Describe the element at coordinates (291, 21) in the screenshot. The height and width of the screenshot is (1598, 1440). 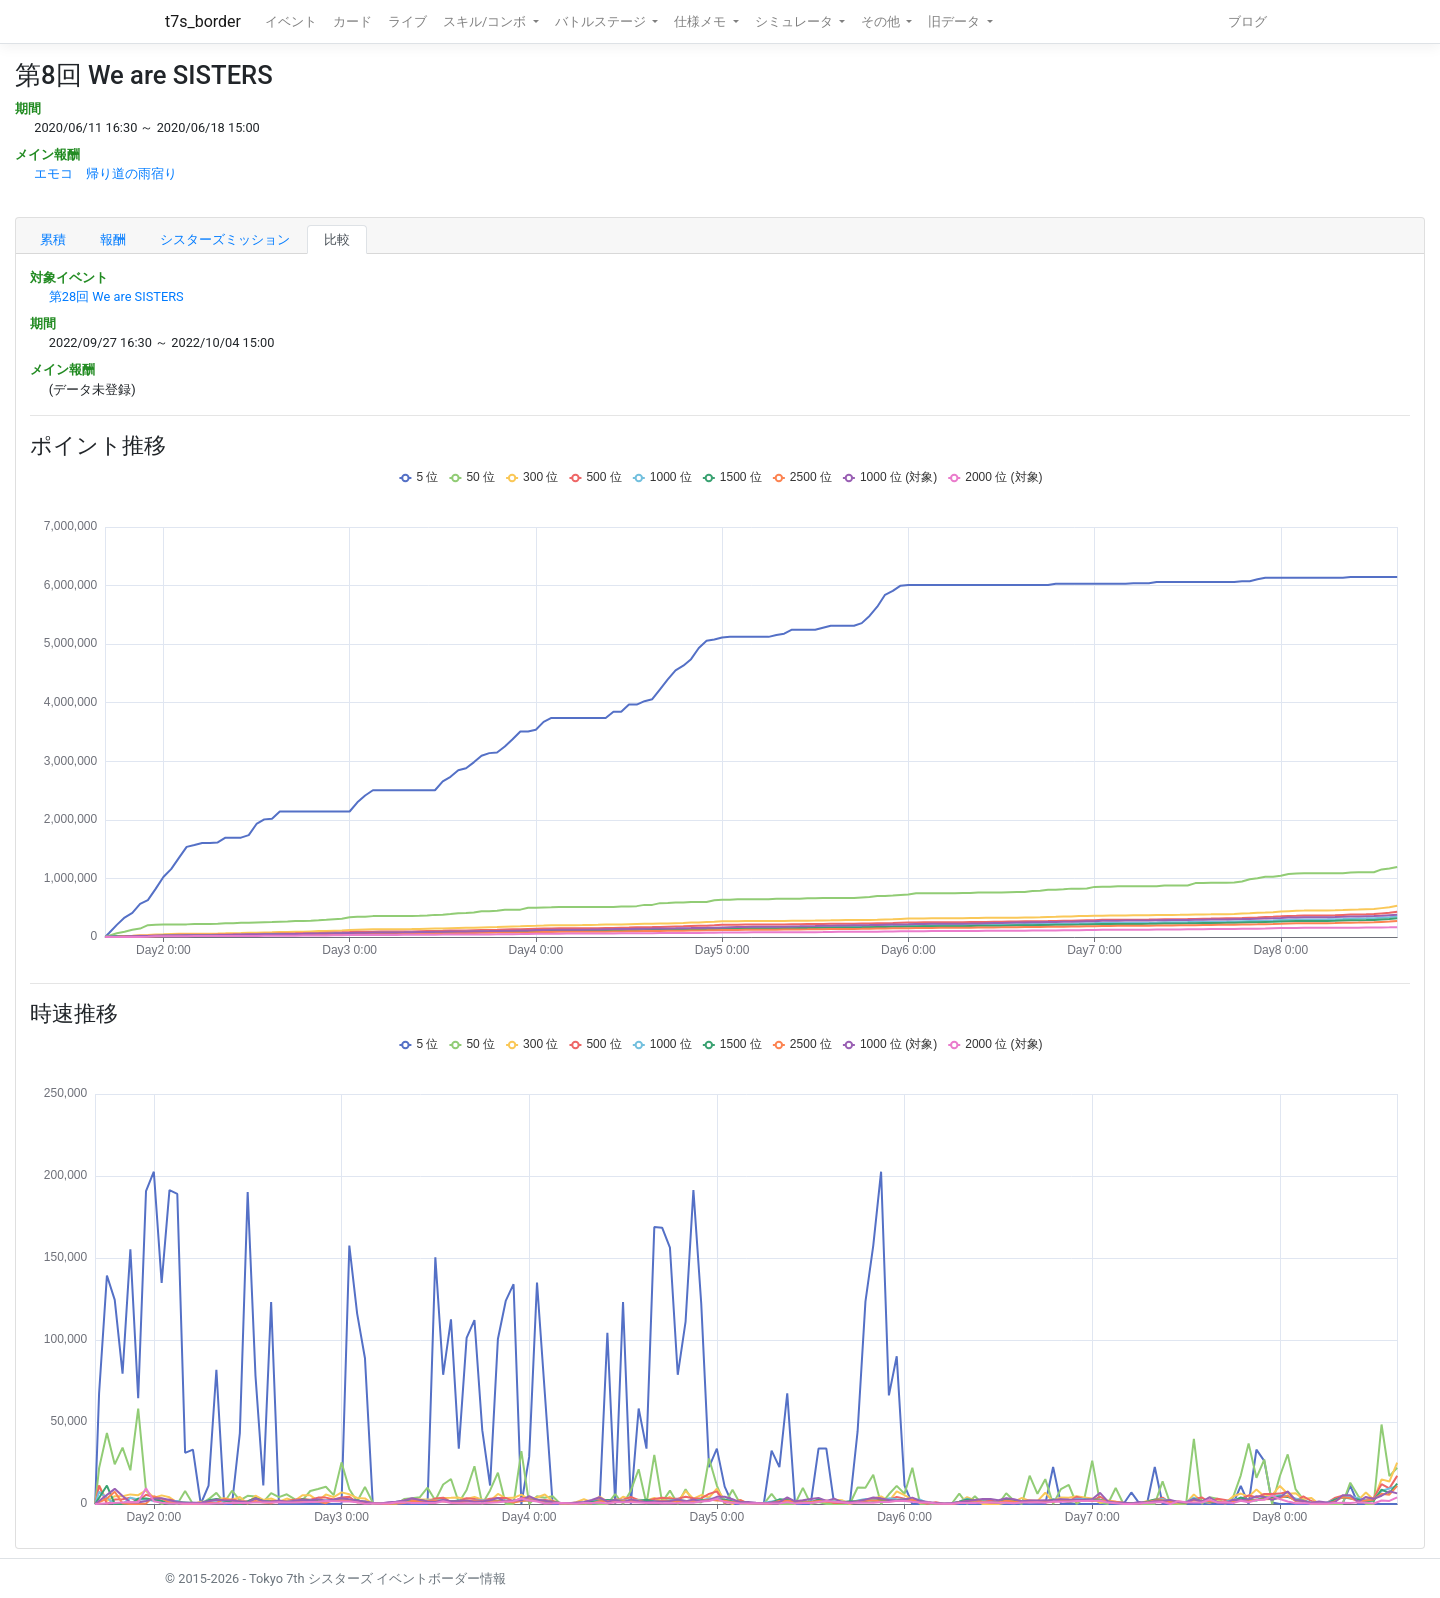
I see `イベント` at that location.